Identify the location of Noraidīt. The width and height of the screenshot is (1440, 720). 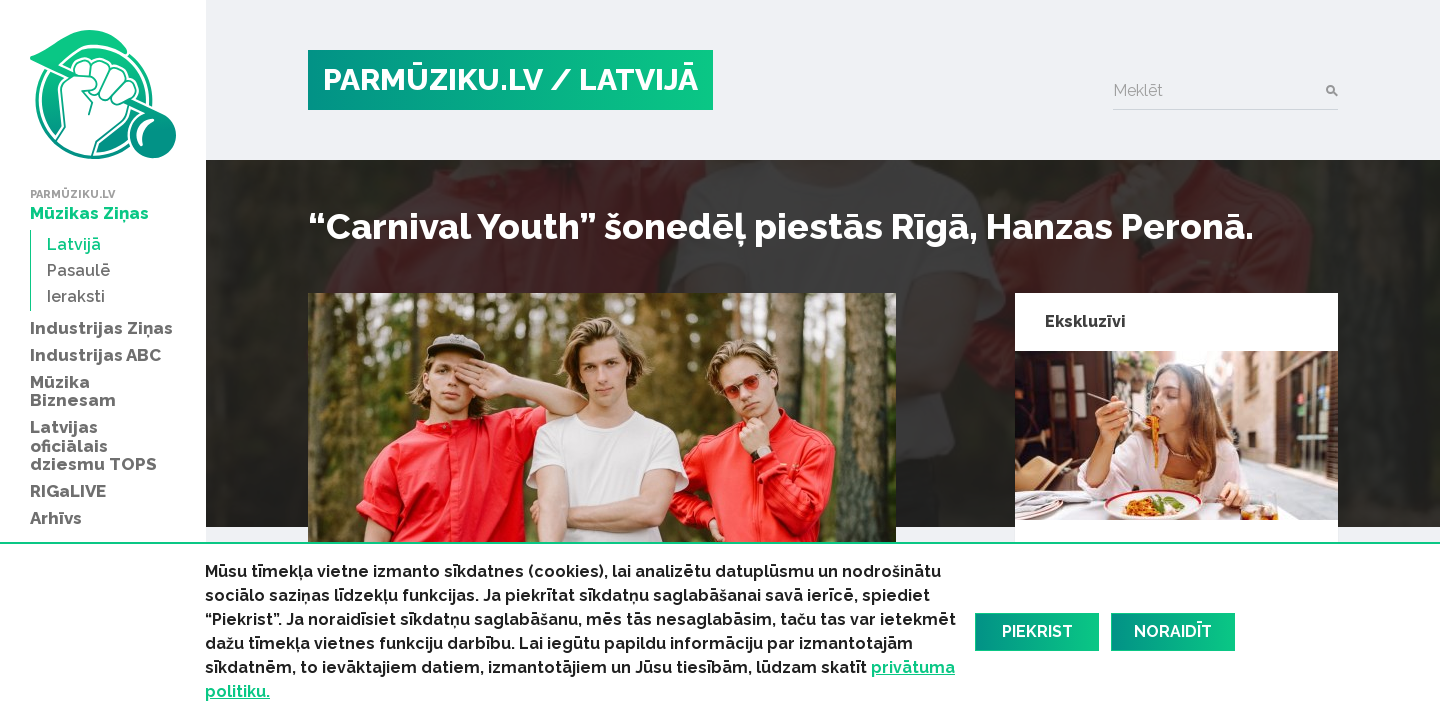
(1173, 631).